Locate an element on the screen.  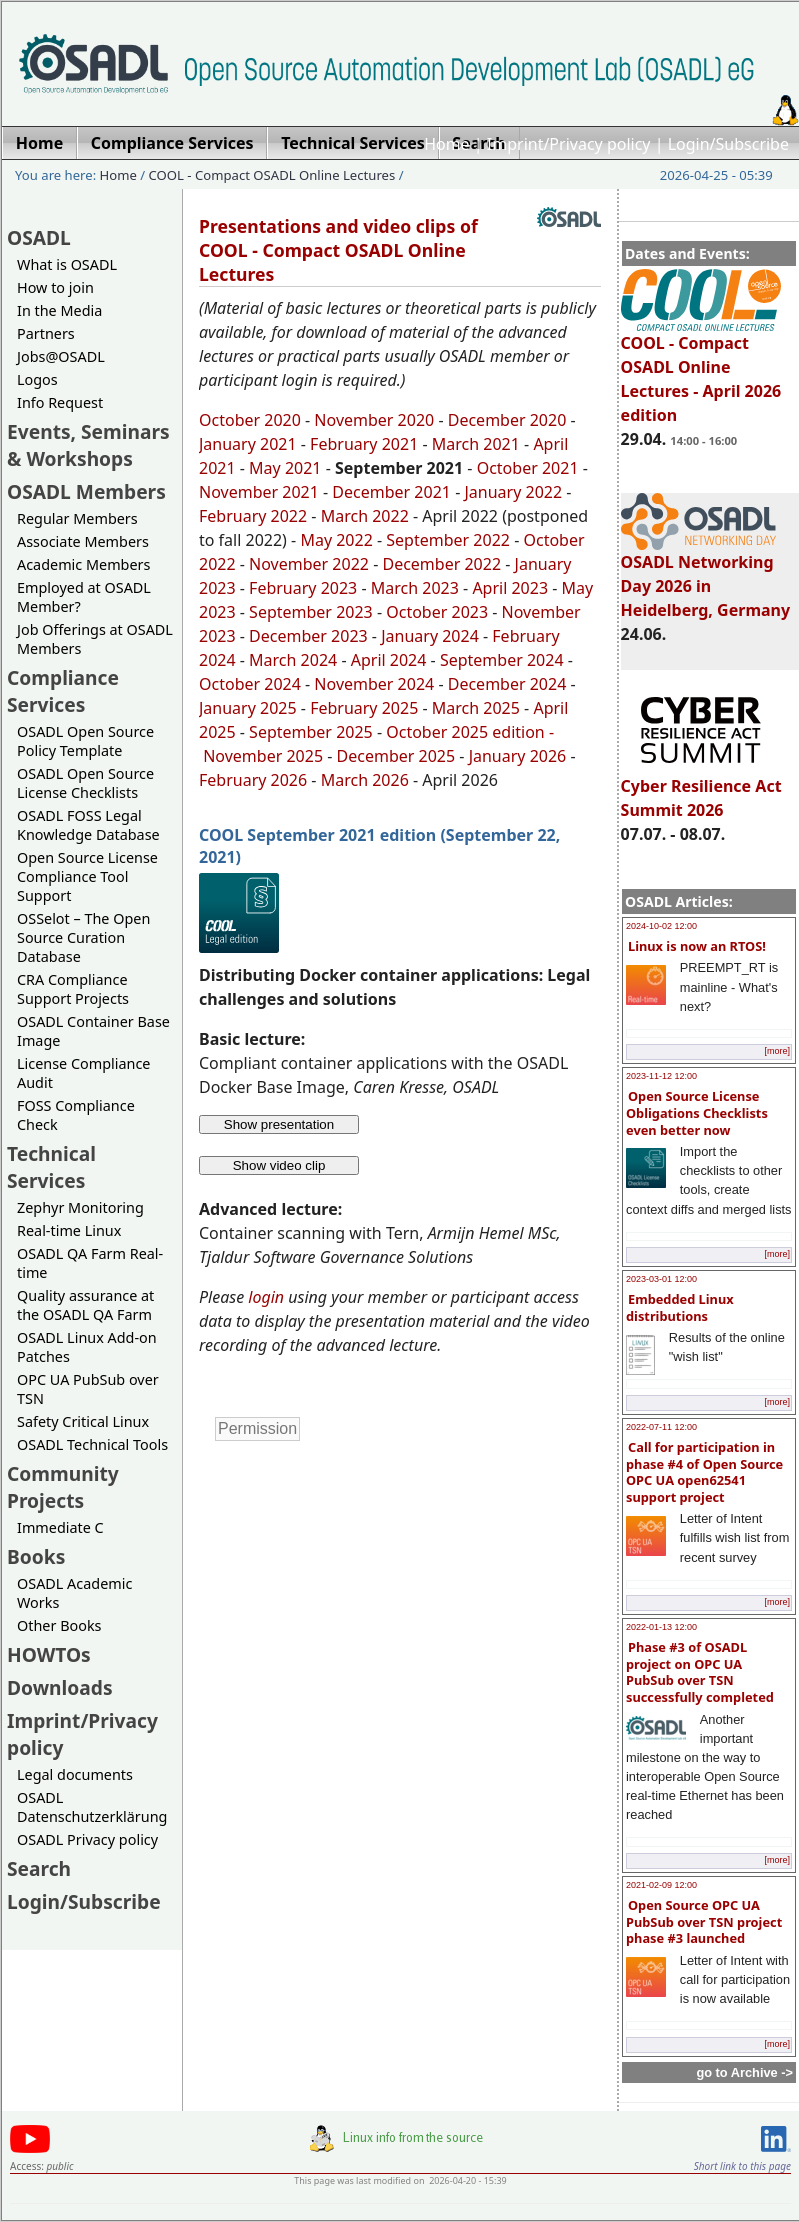
January 2025 is located at coordinates (248, 708).